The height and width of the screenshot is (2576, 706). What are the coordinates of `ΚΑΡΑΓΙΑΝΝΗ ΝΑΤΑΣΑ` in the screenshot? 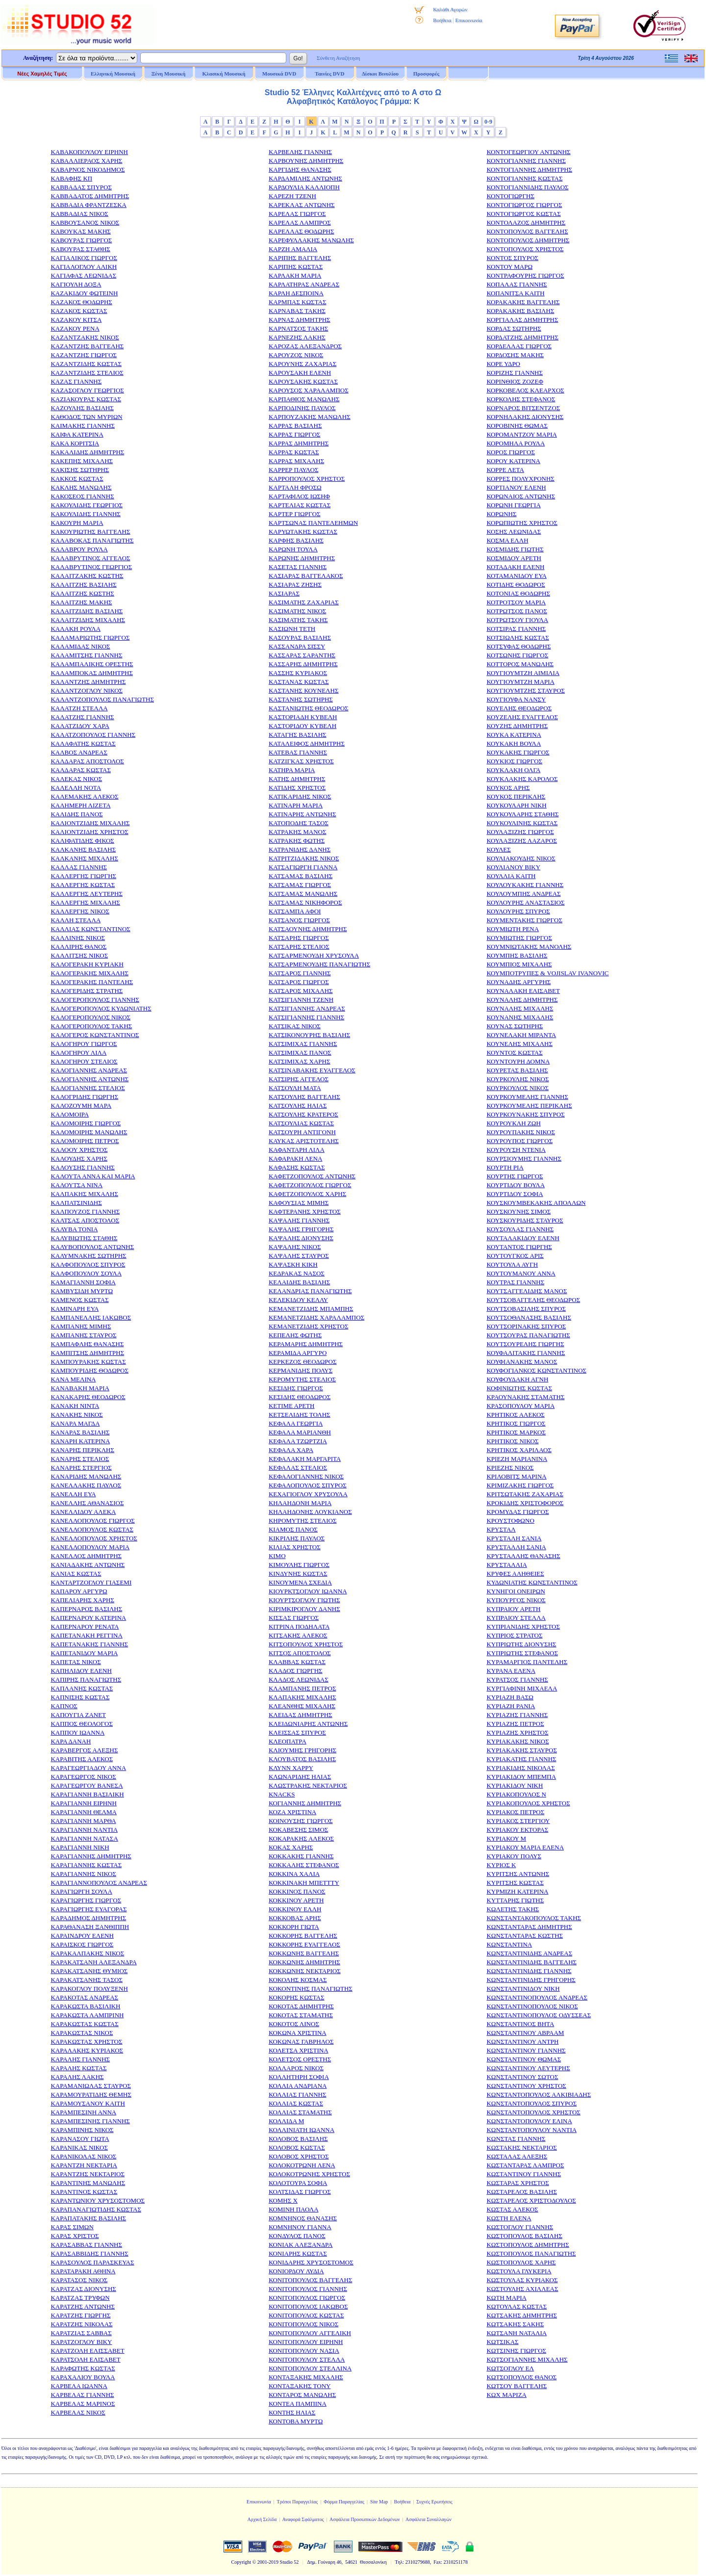 It's located at (84, 1838).